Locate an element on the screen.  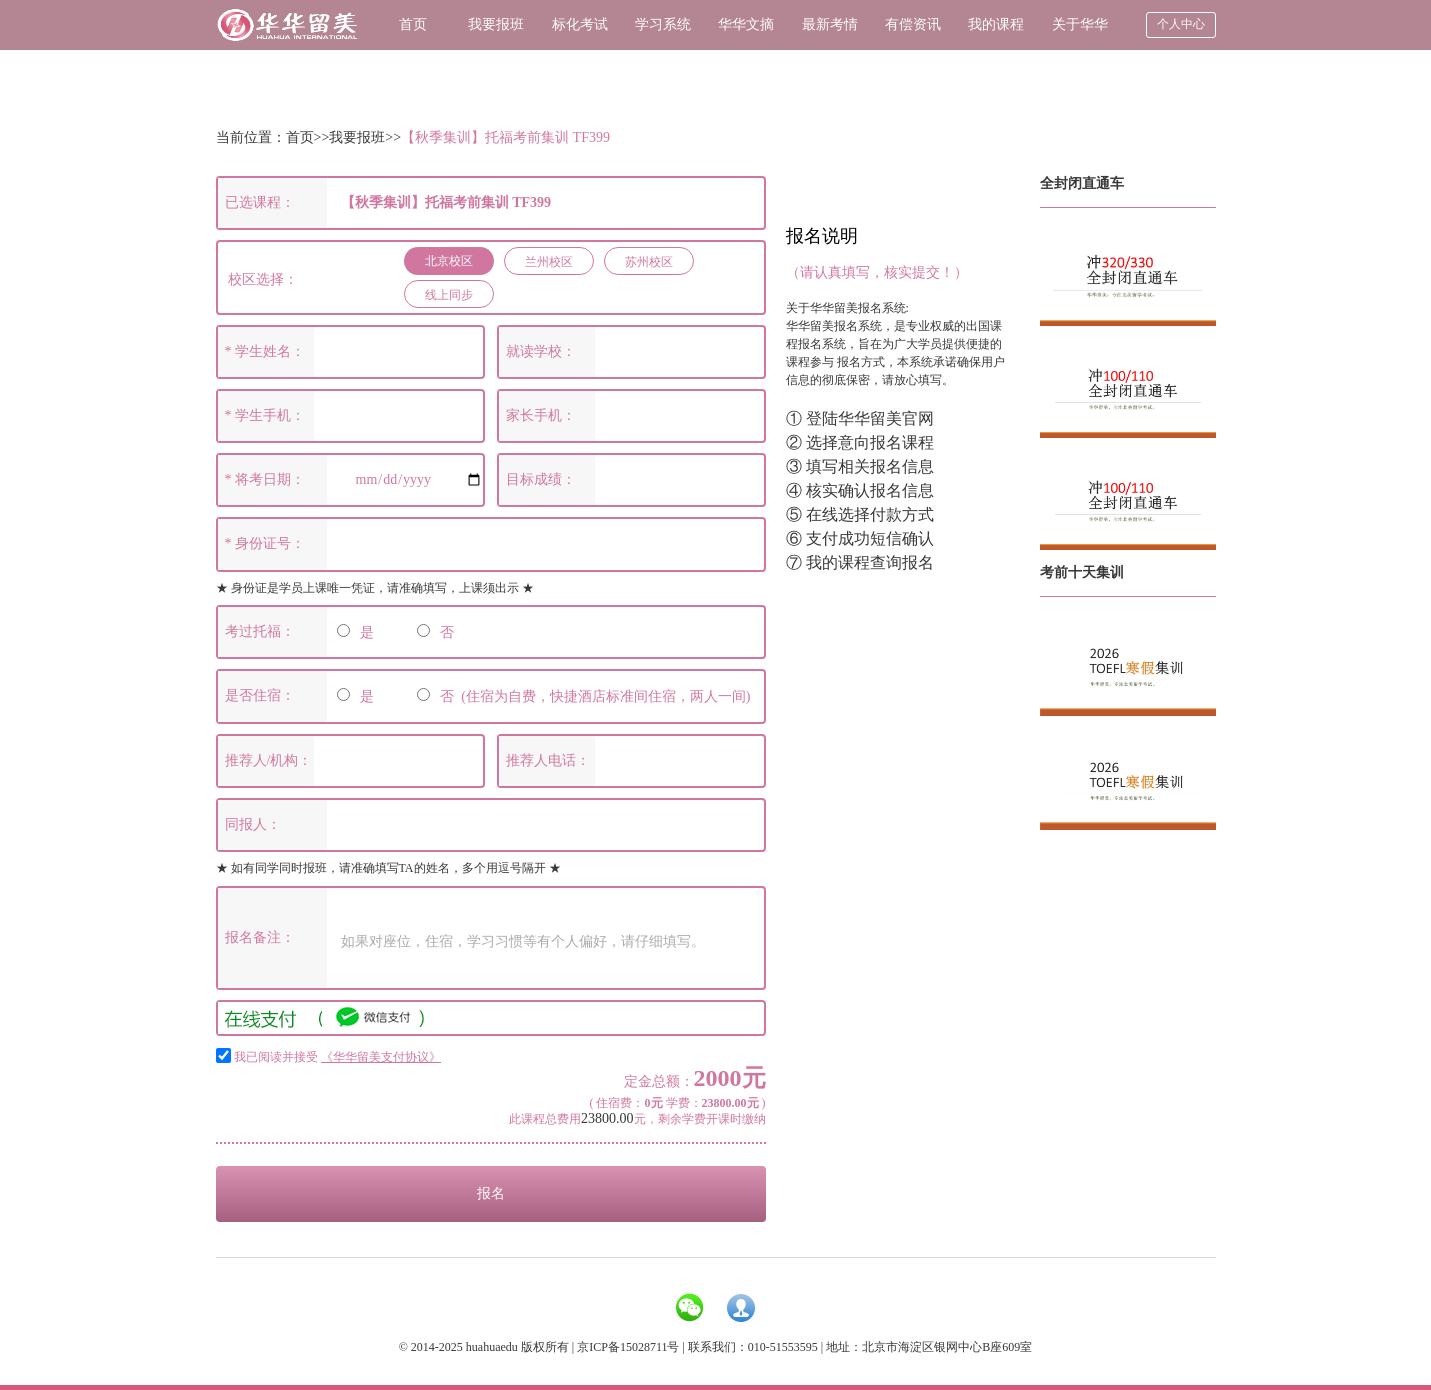
家长手机： is located at coordinates (541, 415).